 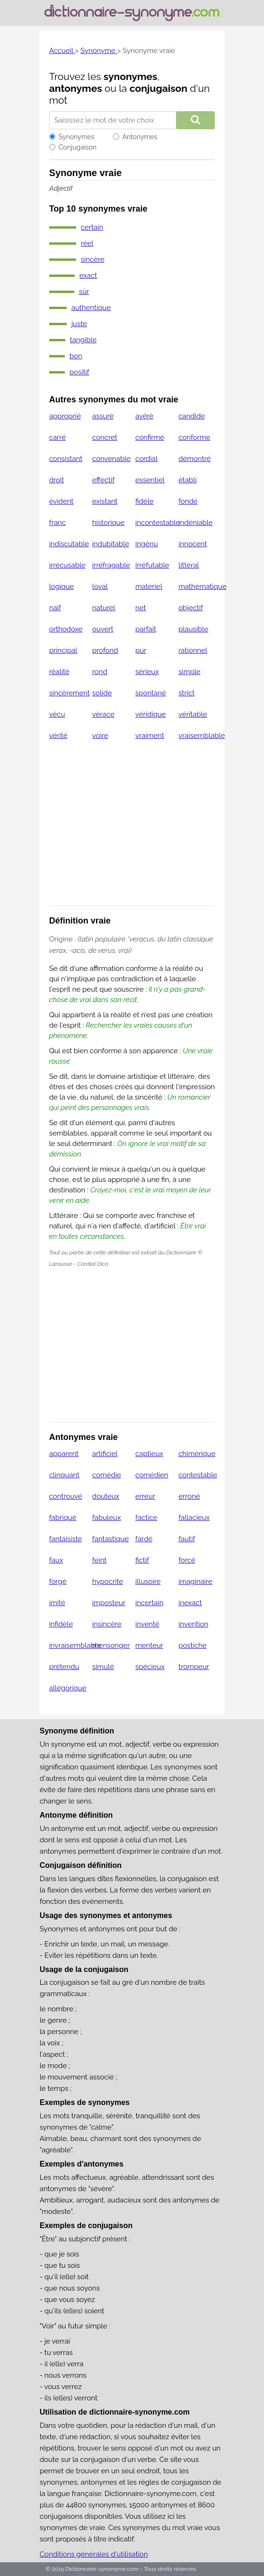 I want to click on fantaisiste, so click(x=65, y=1539).